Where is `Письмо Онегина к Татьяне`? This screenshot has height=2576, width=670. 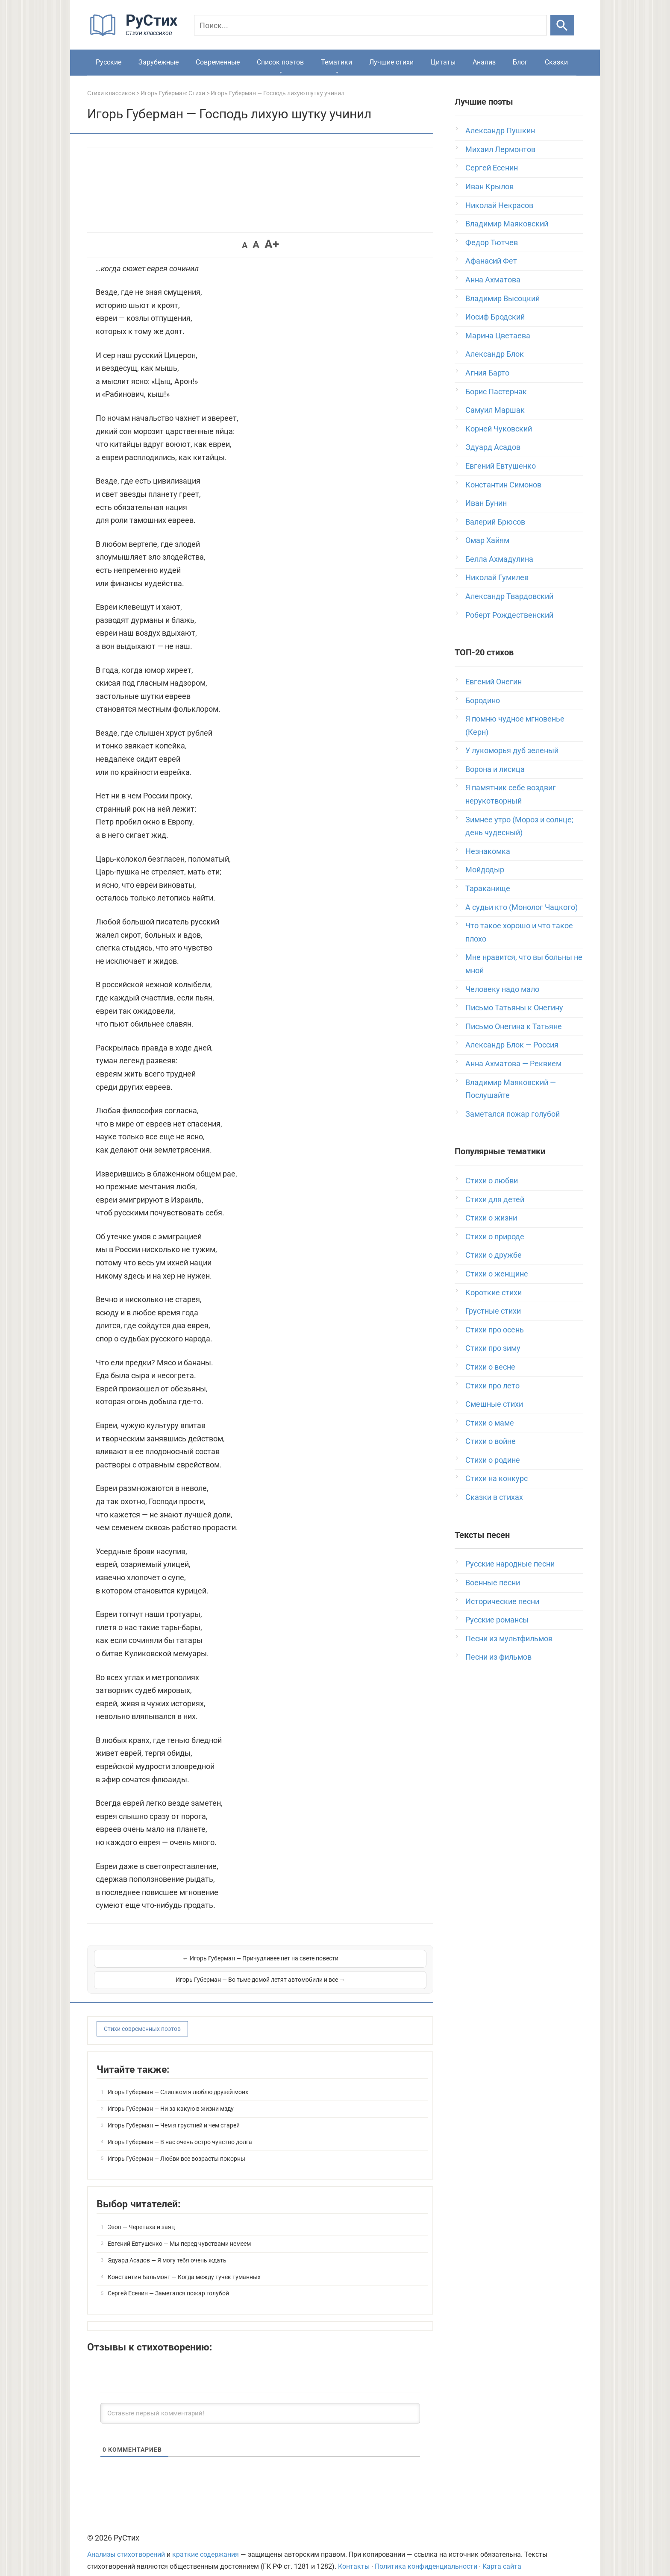 Письмо Онегина к Татьяне is located at coordinates (513, 1026).